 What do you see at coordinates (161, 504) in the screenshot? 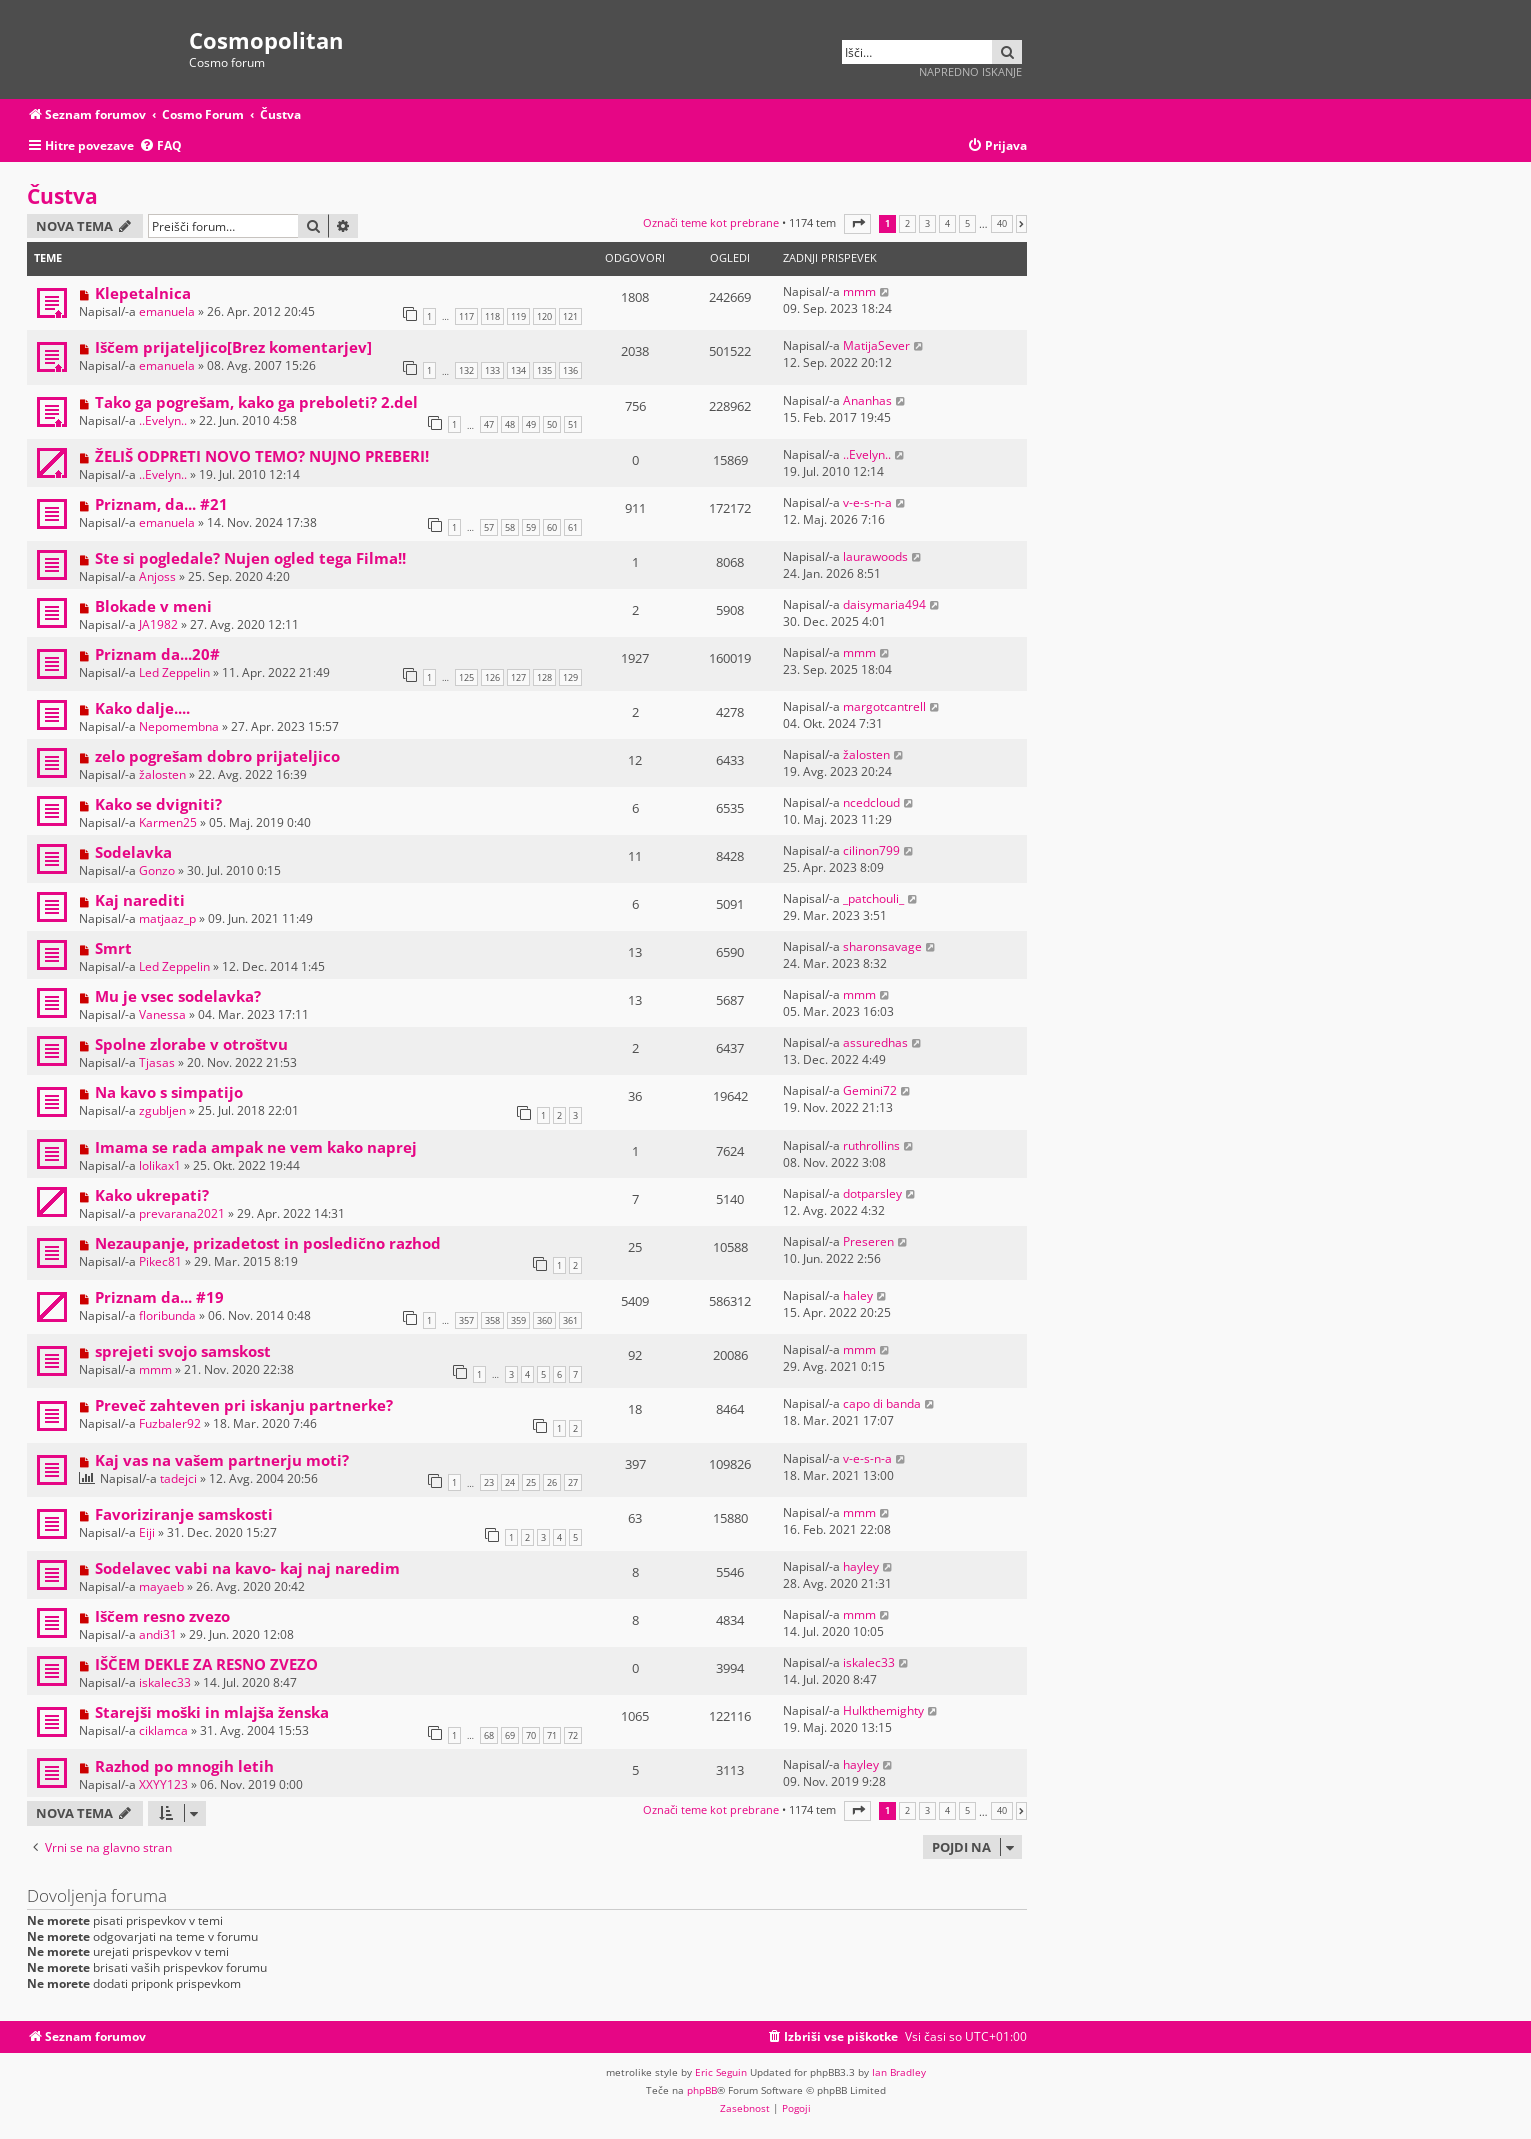
I see `Priznam, da... #21` at bounding box center [161, 504].